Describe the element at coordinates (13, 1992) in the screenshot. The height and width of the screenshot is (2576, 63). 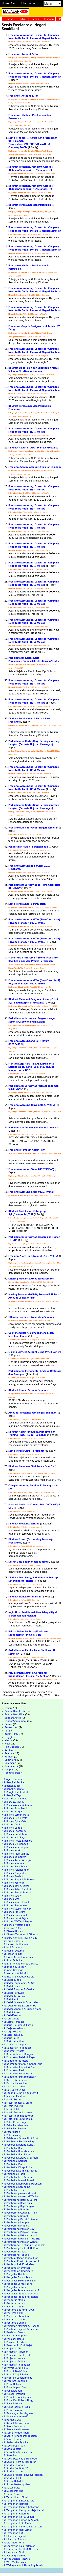
I see `N9: Kedai Hardware` at that location.